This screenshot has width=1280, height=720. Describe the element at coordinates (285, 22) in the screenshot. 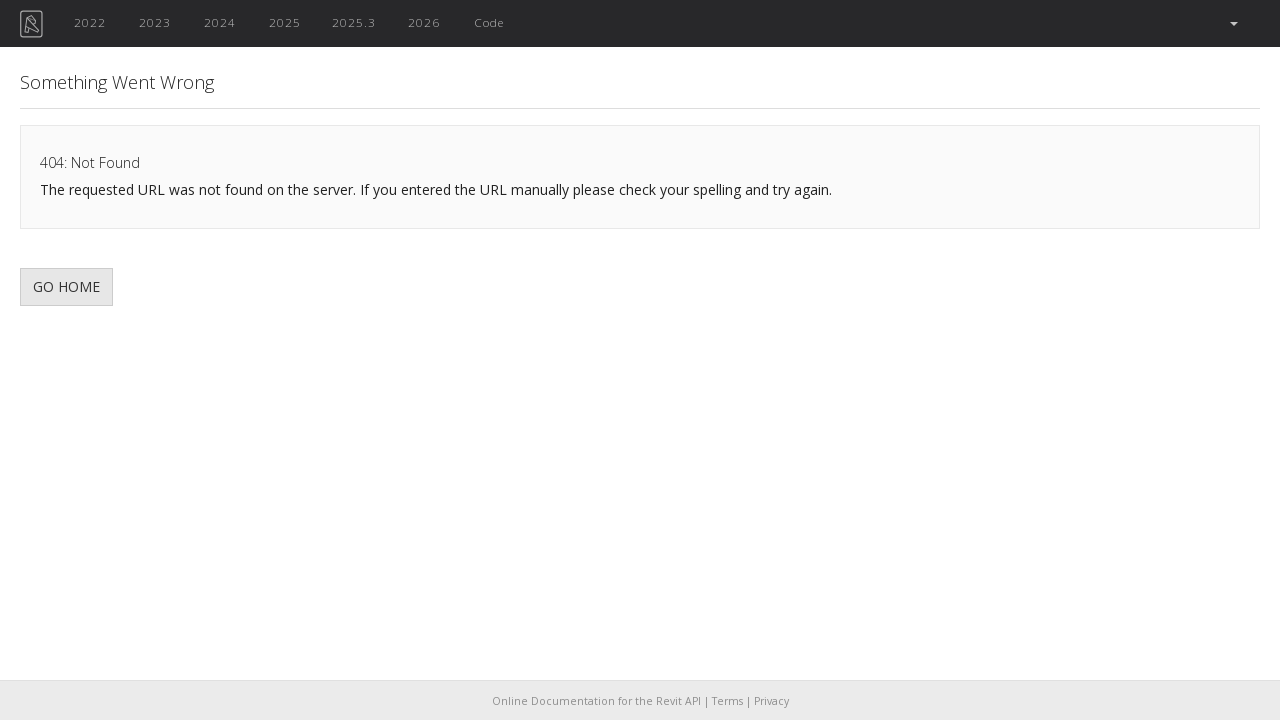

I see `2025` at that location.